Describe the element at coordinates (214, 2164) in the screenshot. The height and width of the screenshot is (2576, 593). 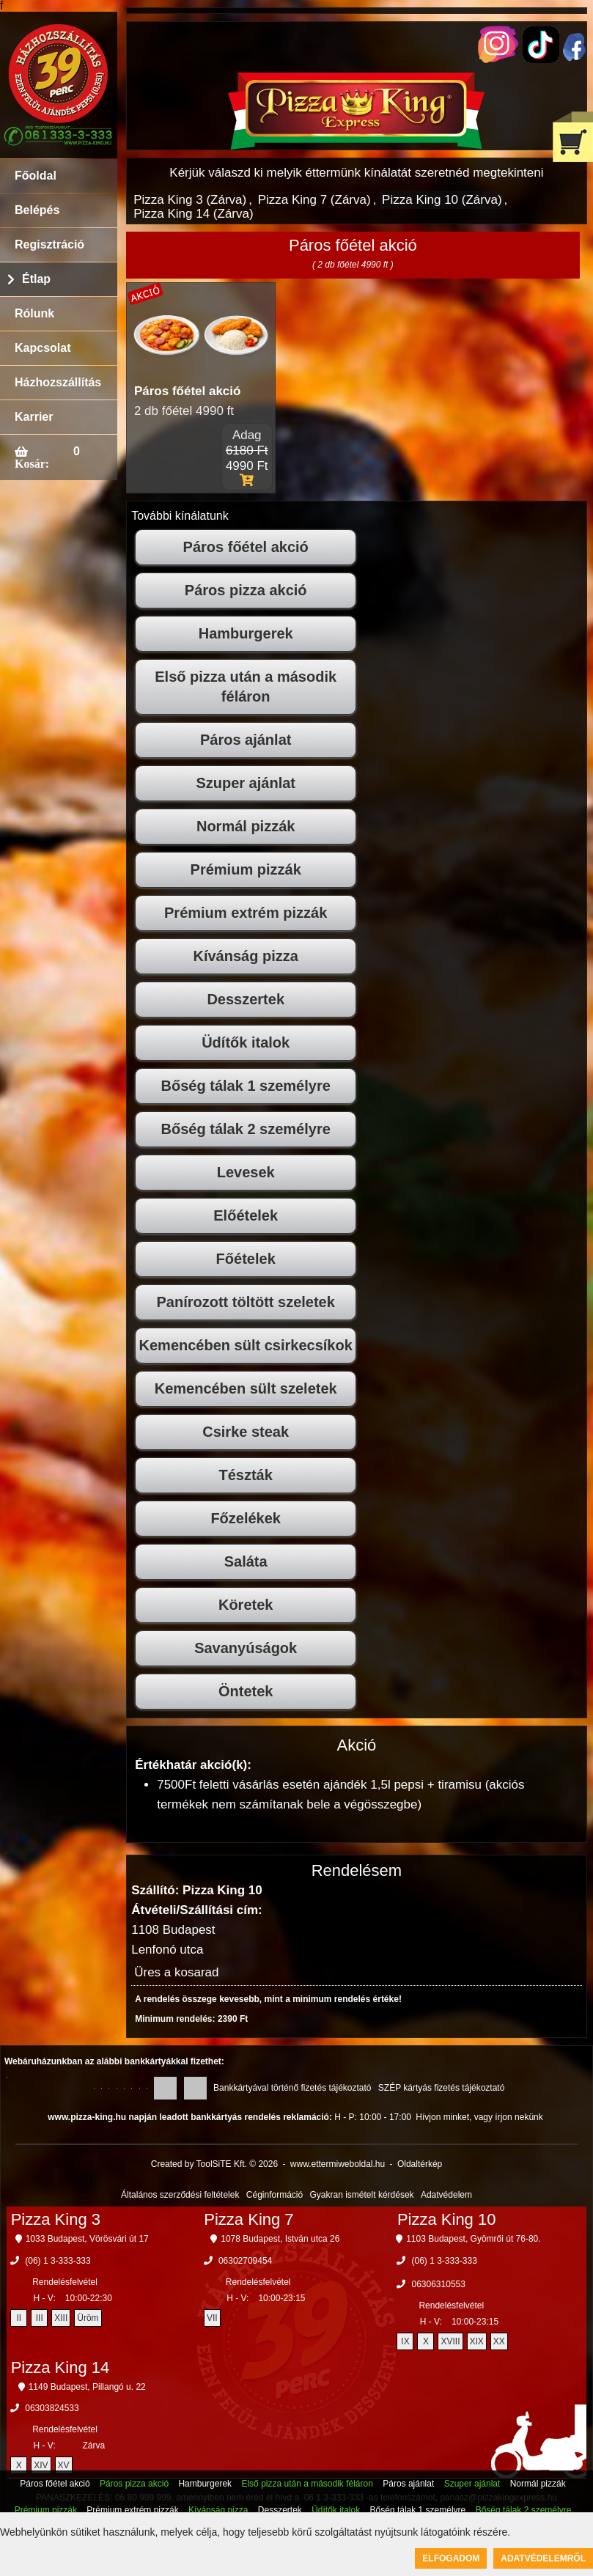
I see `Created by ToolSiTE Kft. © 2026` at that location.